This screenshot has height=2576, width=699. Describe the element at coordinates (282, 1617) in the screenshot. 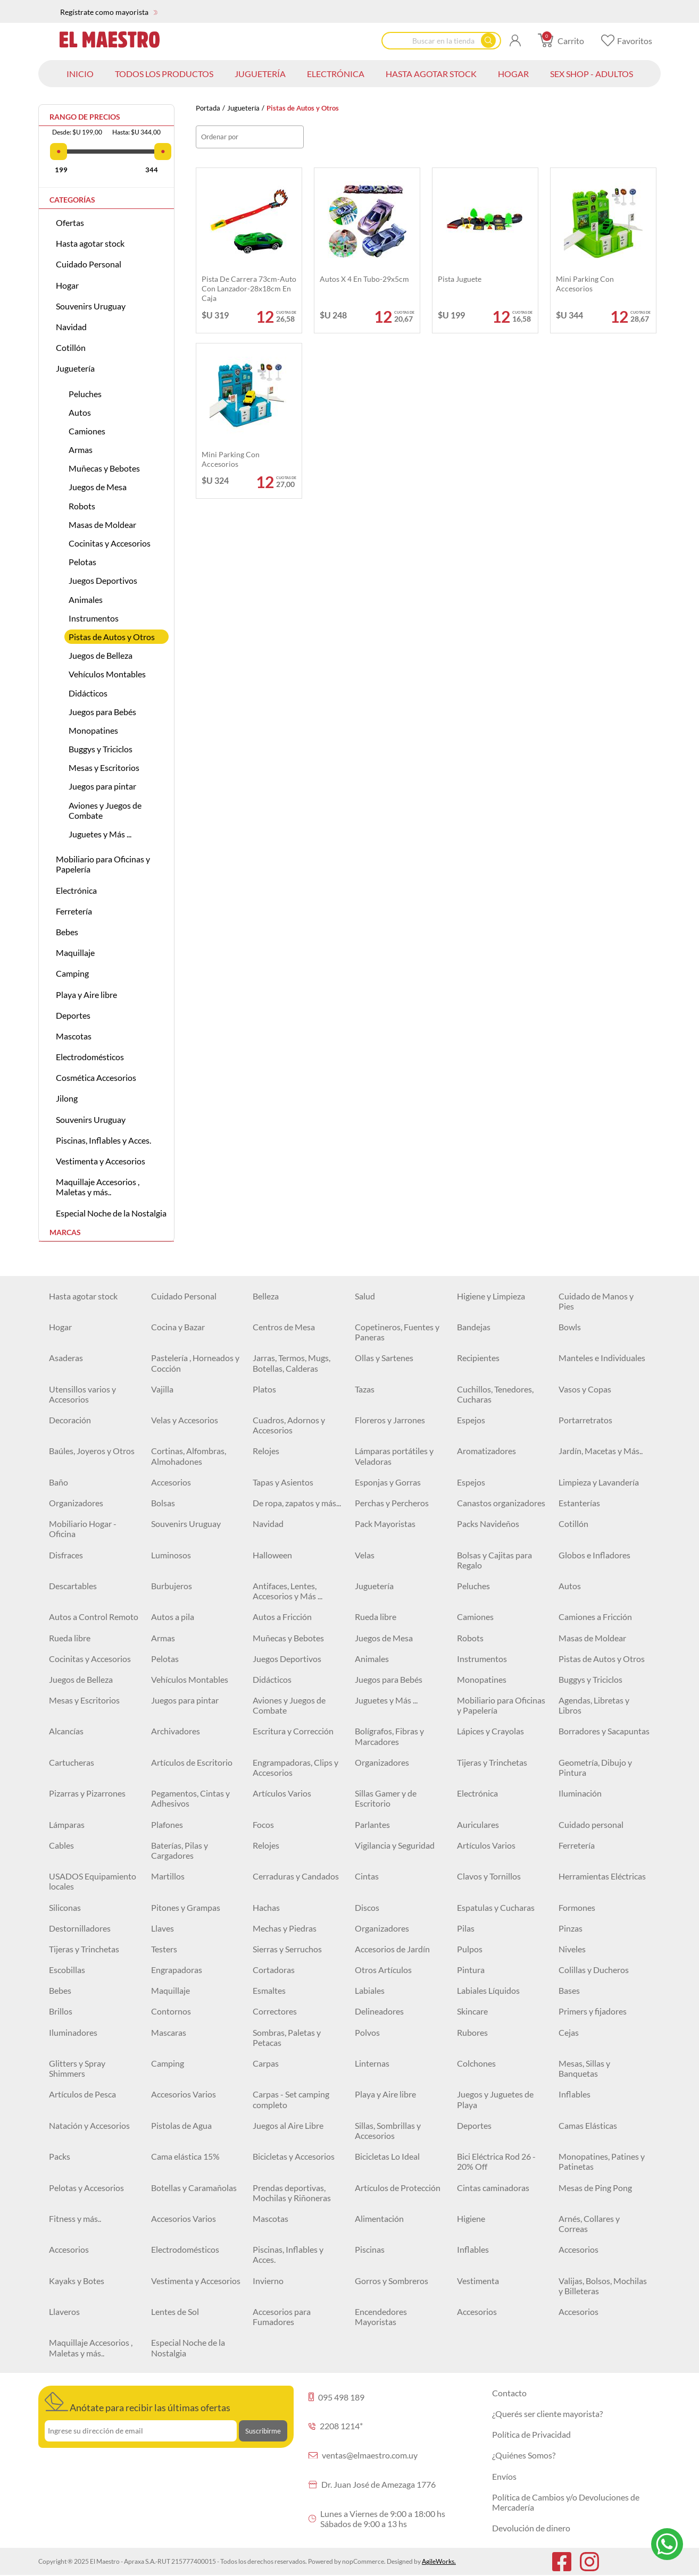

I see `Autos a Fricción` at that location.